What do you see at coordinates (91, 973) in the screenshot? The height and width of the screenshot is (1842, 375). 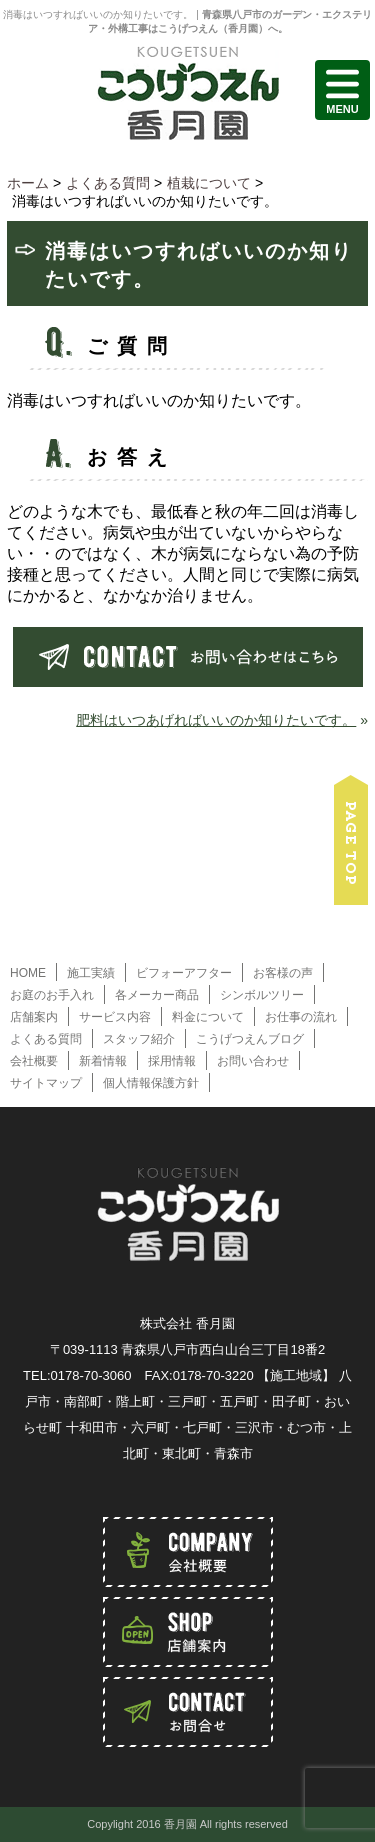 I see `施工実績` at bounding box center [91, 973].